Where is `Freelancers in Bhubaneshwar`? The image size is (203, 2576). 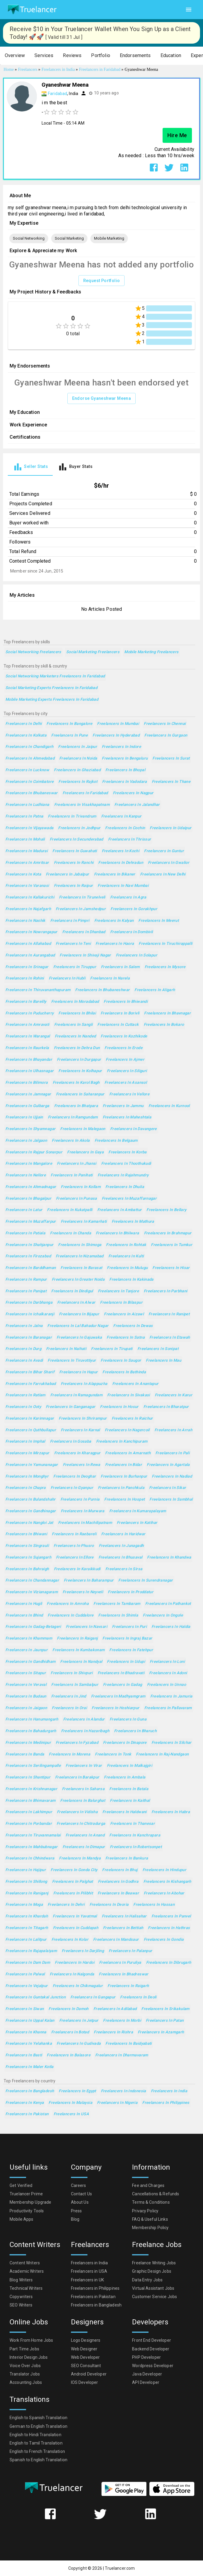 Freelancers in Bhubaneshwar is located at coordinates (102, 990).